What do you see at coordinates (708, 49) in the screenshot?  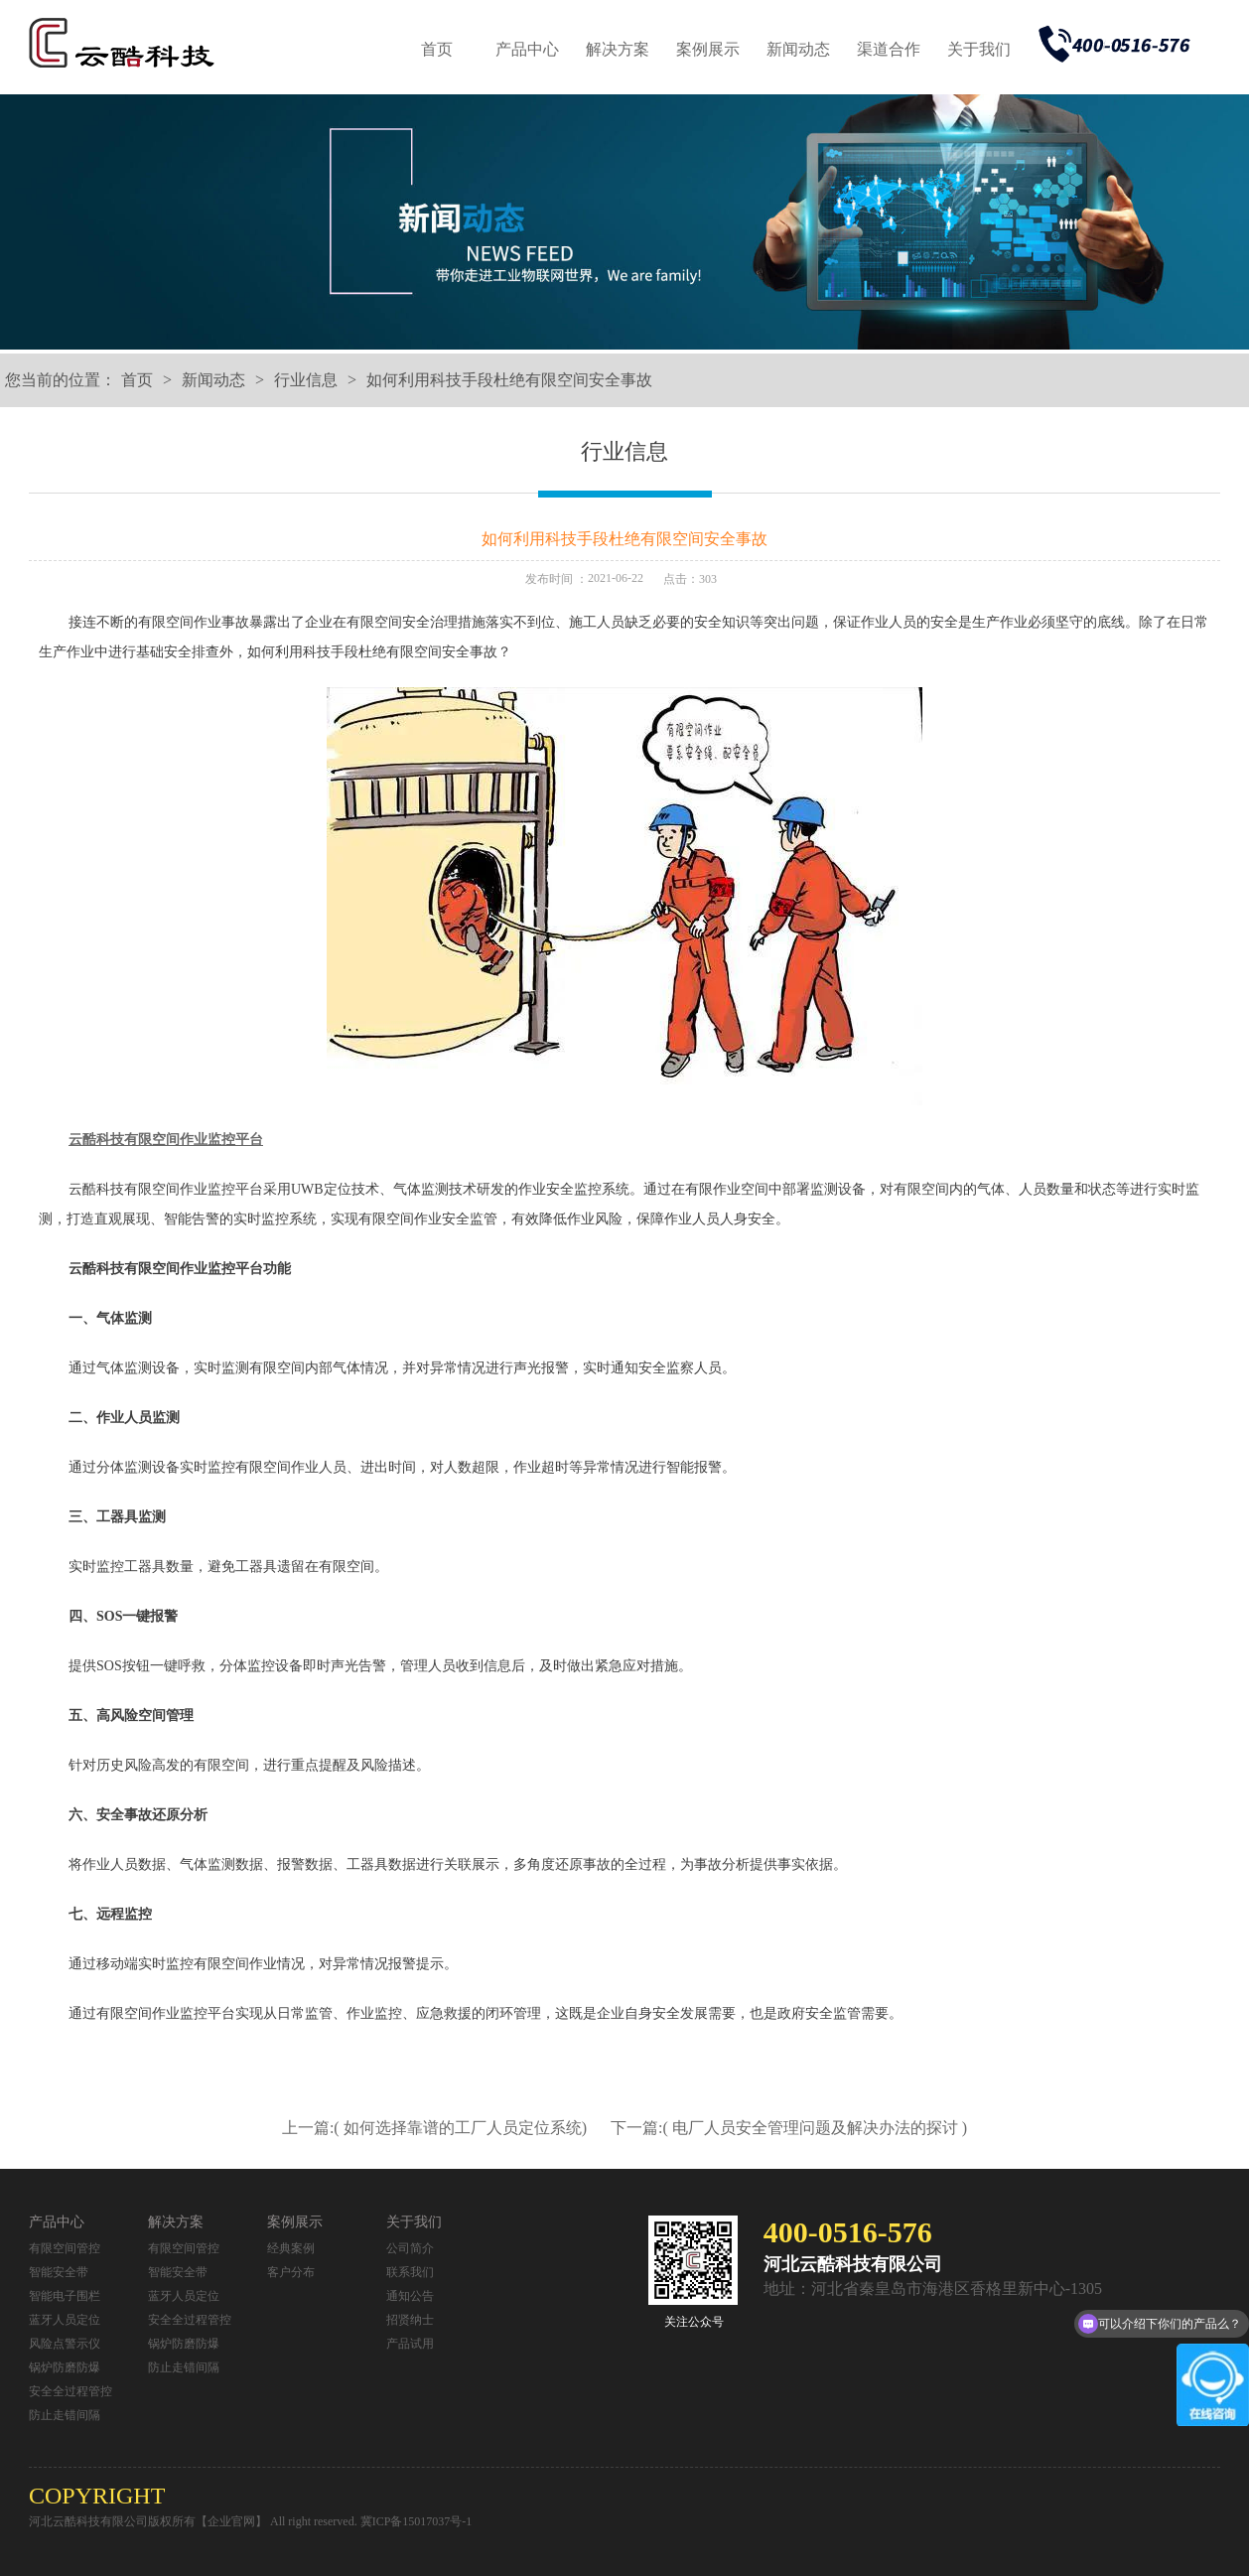 I see `案例展示` at bounding box center [708, 49].